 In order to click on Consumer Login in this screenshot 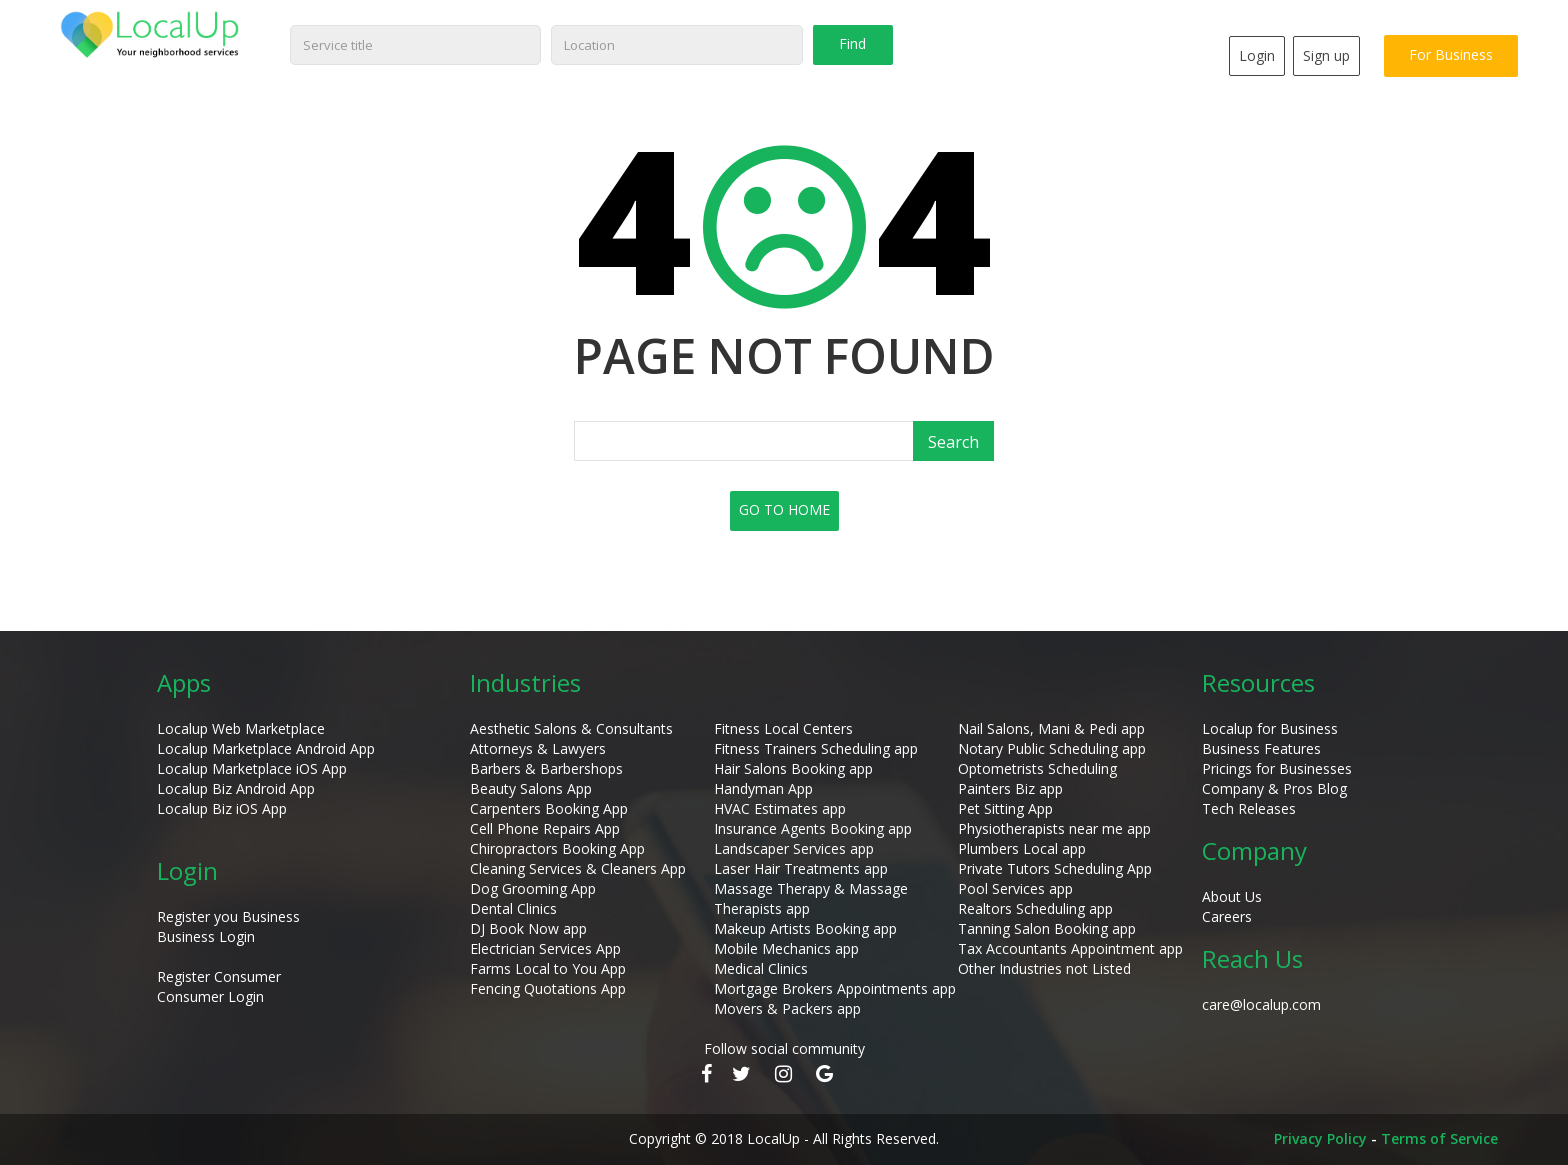, I will do `click(210, 996)`.